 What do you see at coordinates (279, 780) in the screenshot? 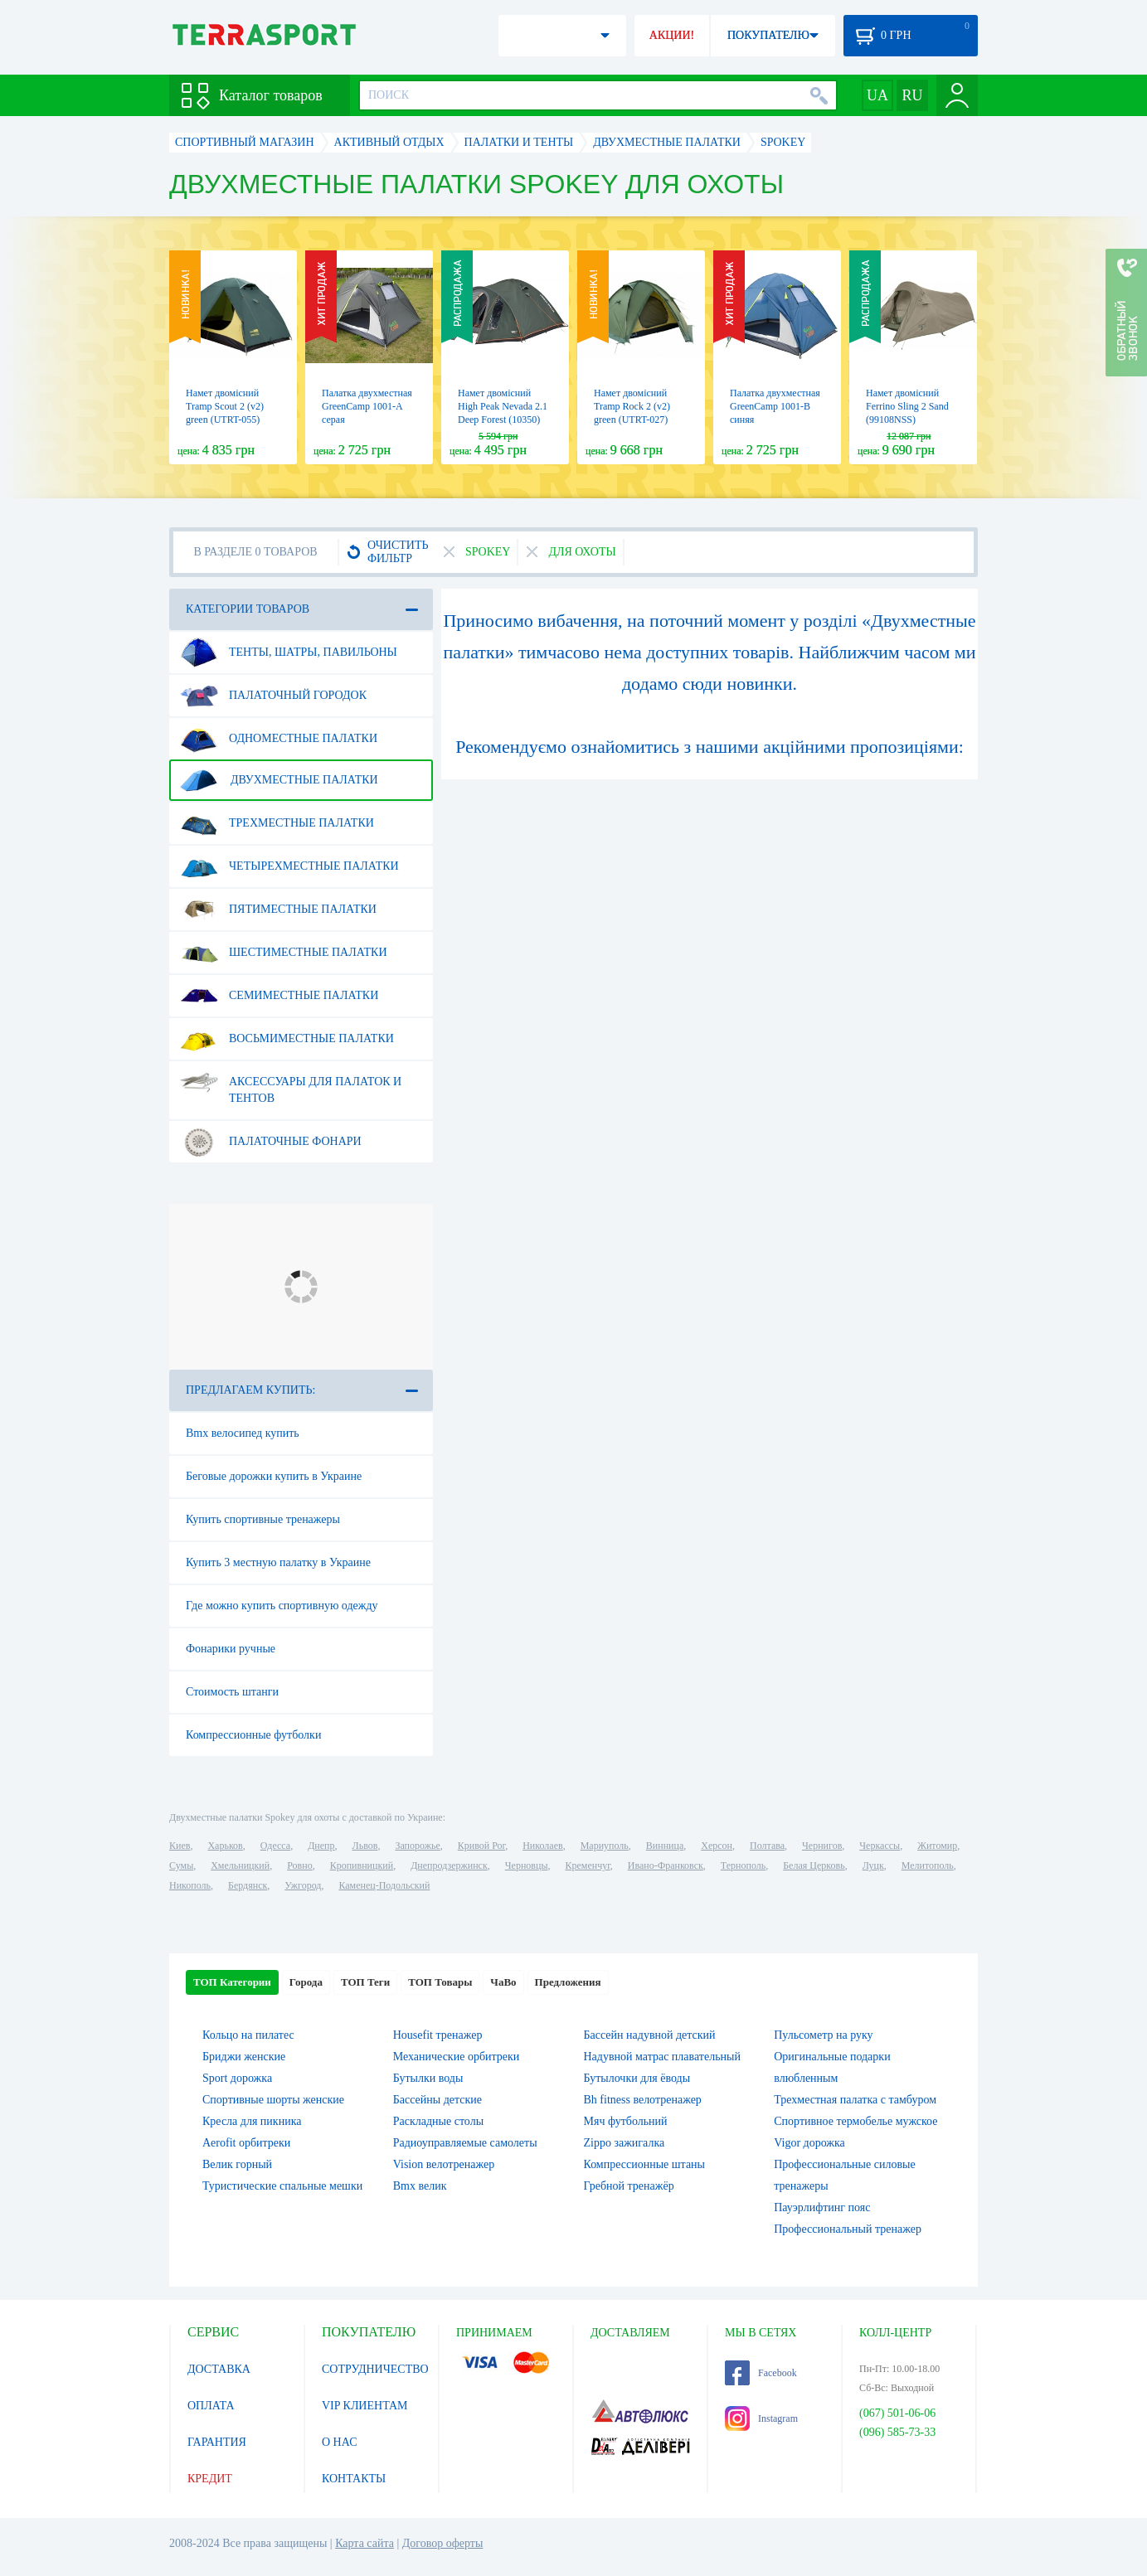
I see `Двухместные палатки` at bounding box center [279, 780].